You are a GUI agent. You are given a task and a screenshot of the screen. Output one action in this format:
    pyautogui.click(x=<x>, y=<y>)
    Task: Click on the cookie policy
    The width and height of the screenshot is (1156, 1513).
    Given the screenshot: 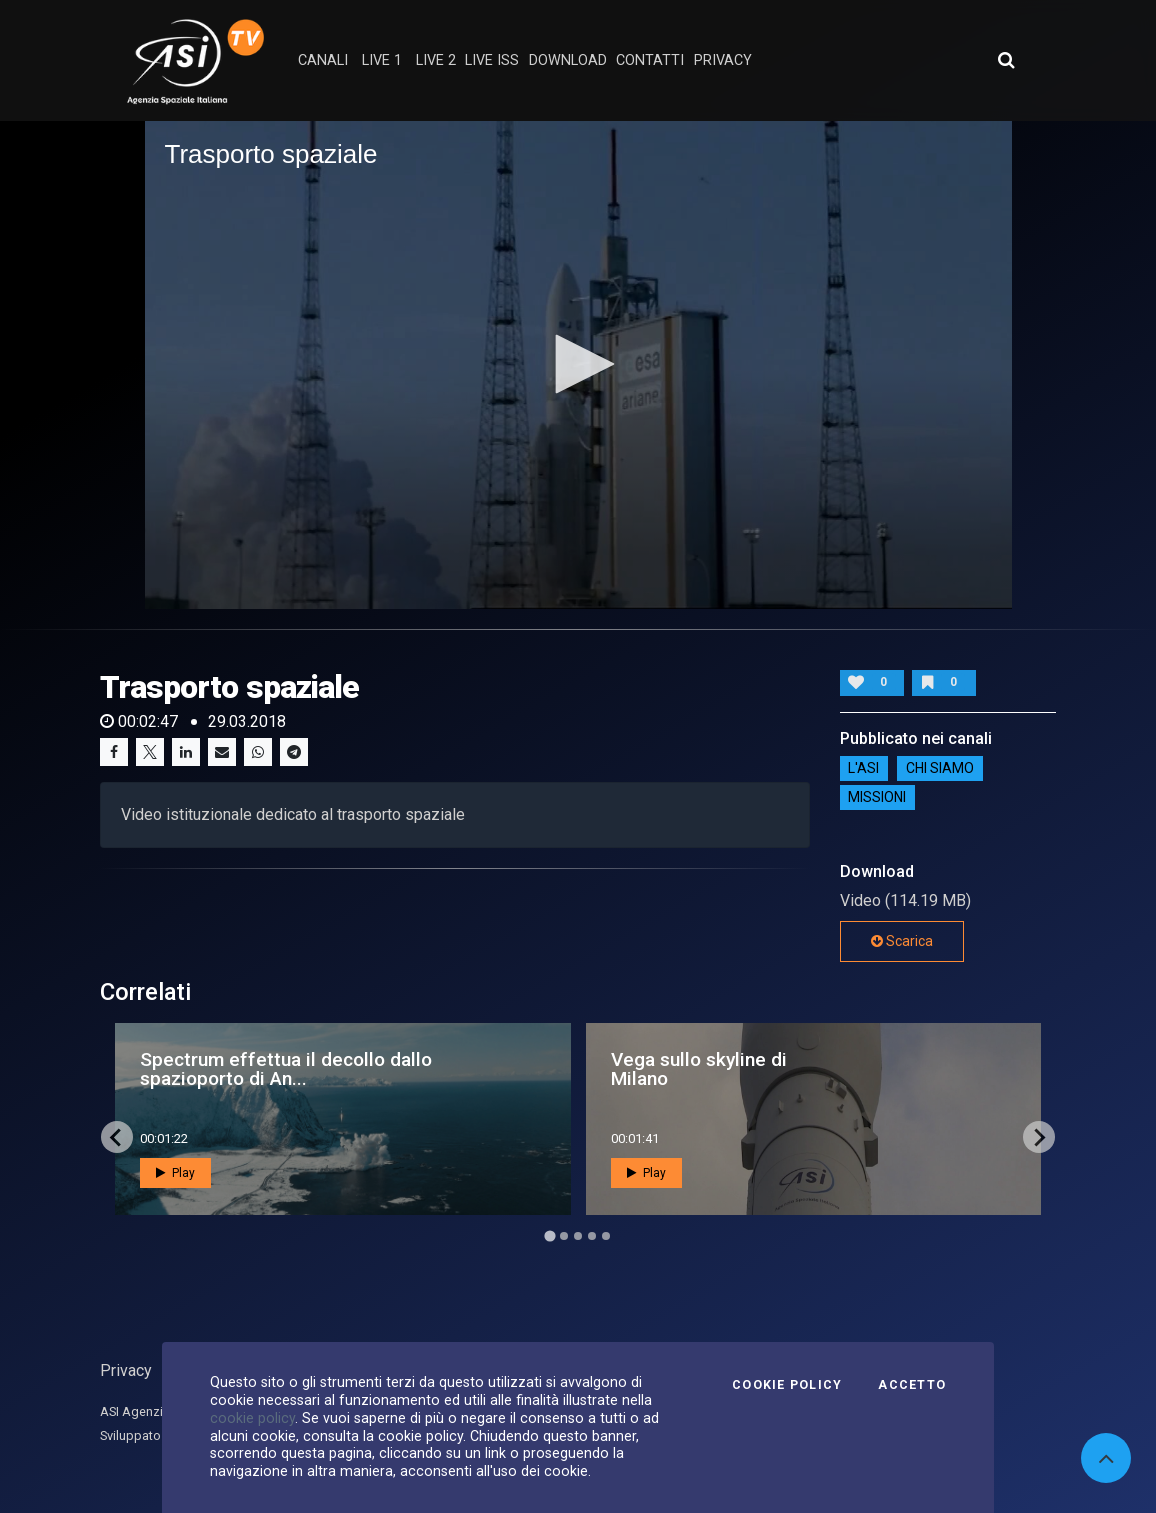 What is the action you would take?
    pyautogui.click(x=252, y=1418)
    